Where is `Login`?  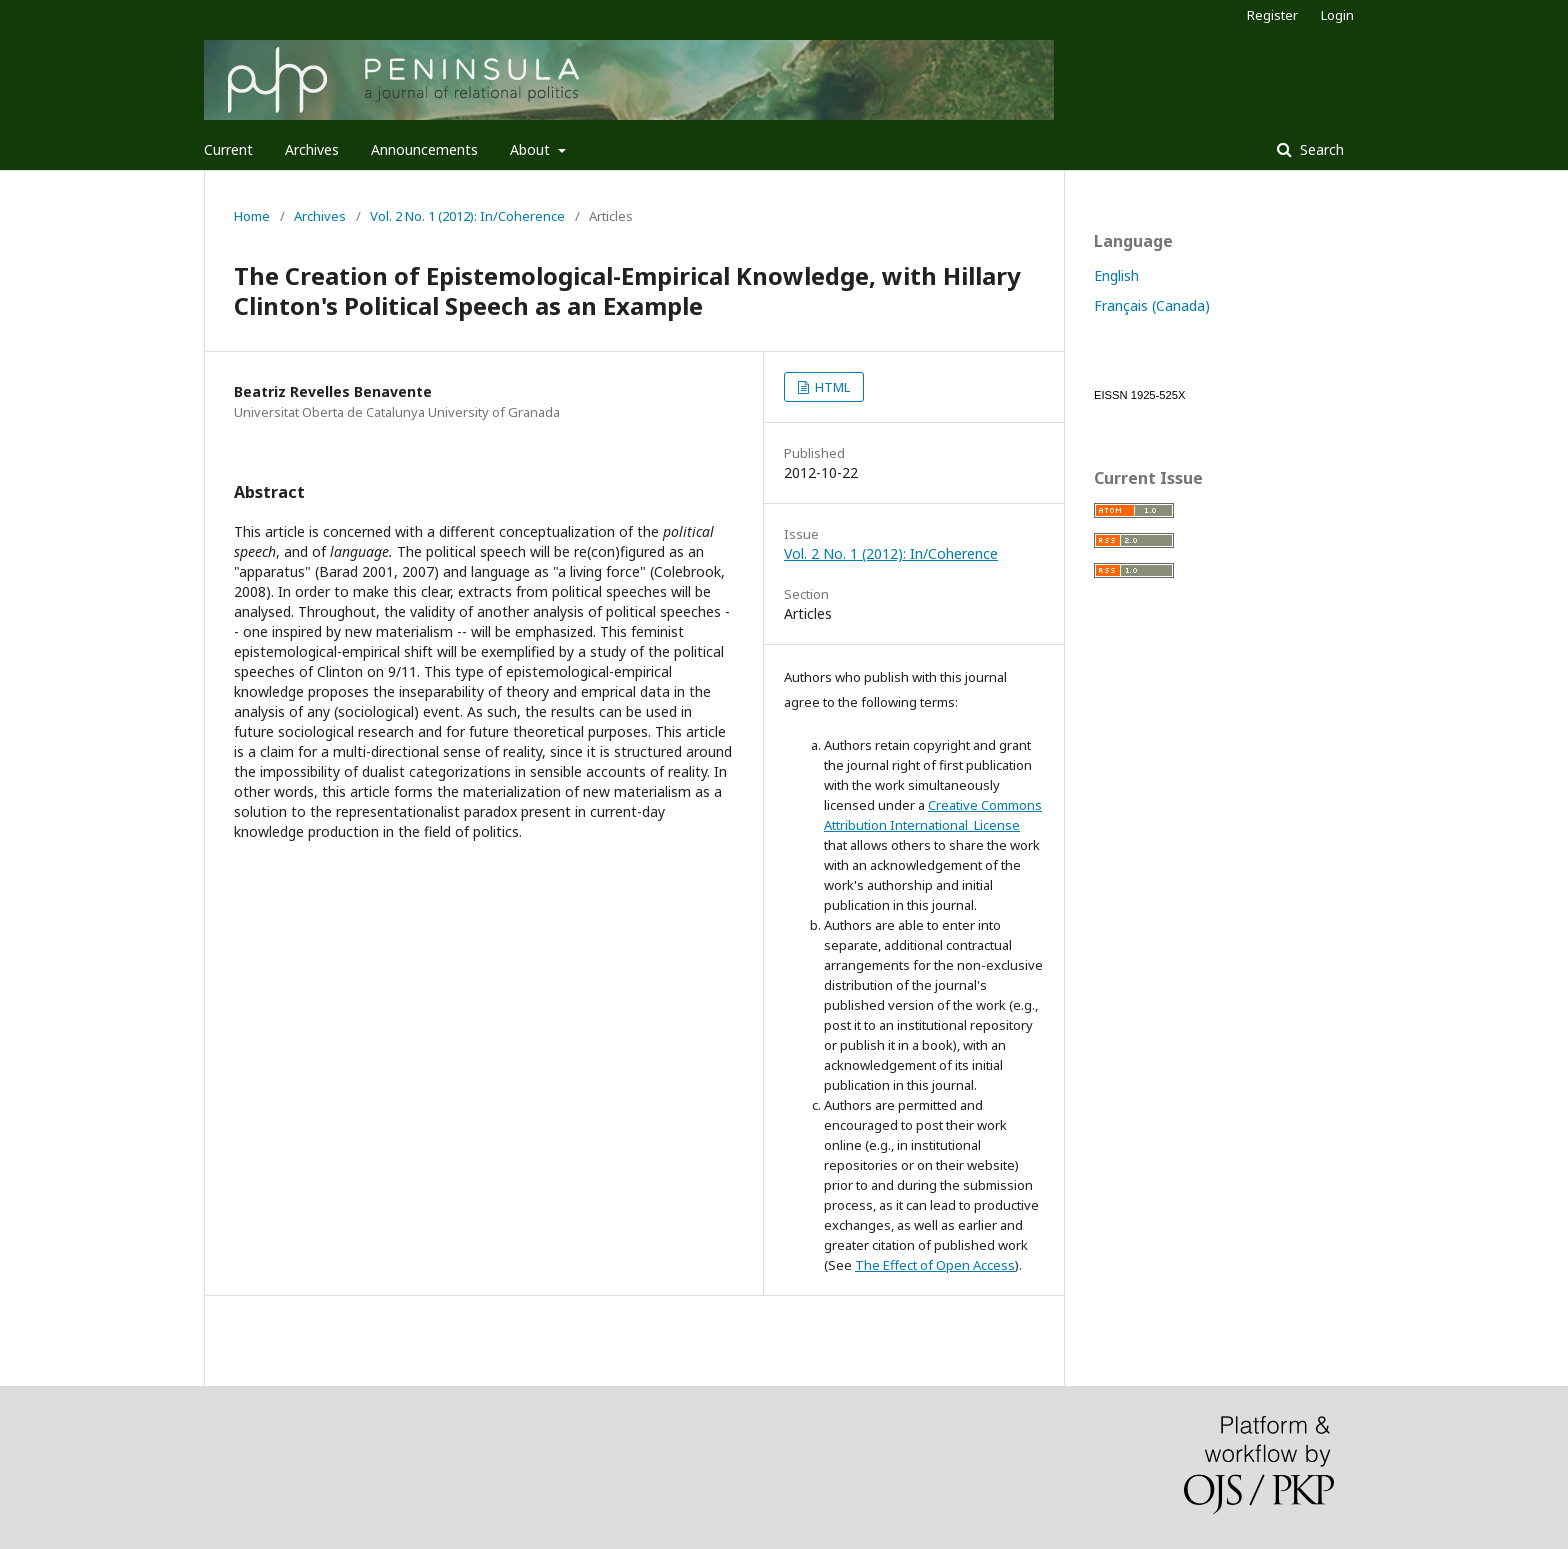 Login is located at coordinates (1337, 15).